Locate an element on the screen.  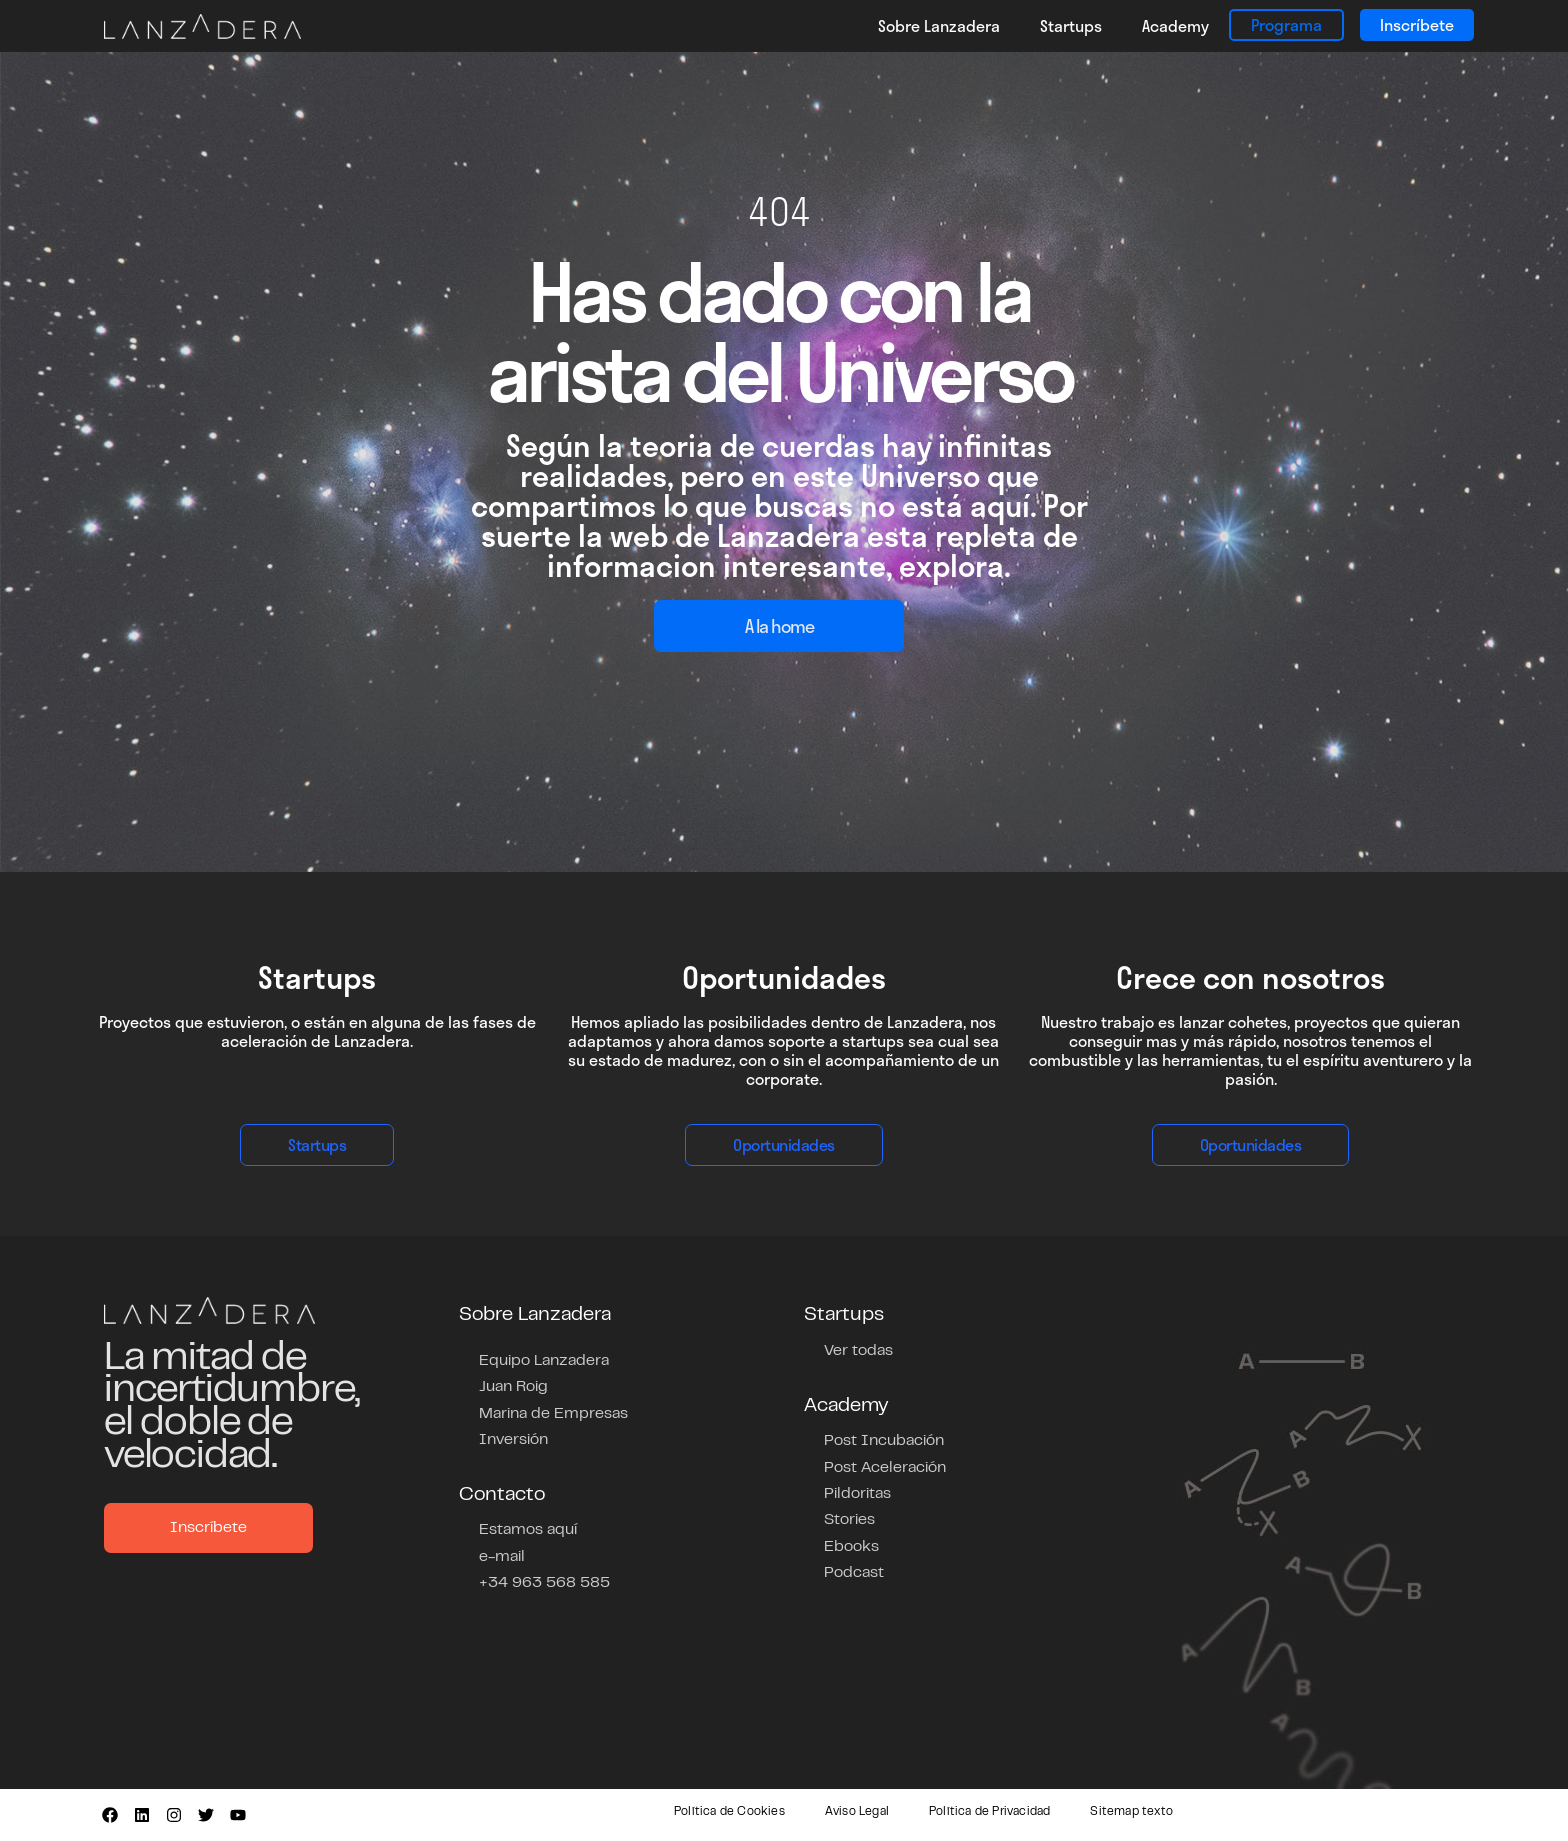
A la home is located at coordinates (779, 626).